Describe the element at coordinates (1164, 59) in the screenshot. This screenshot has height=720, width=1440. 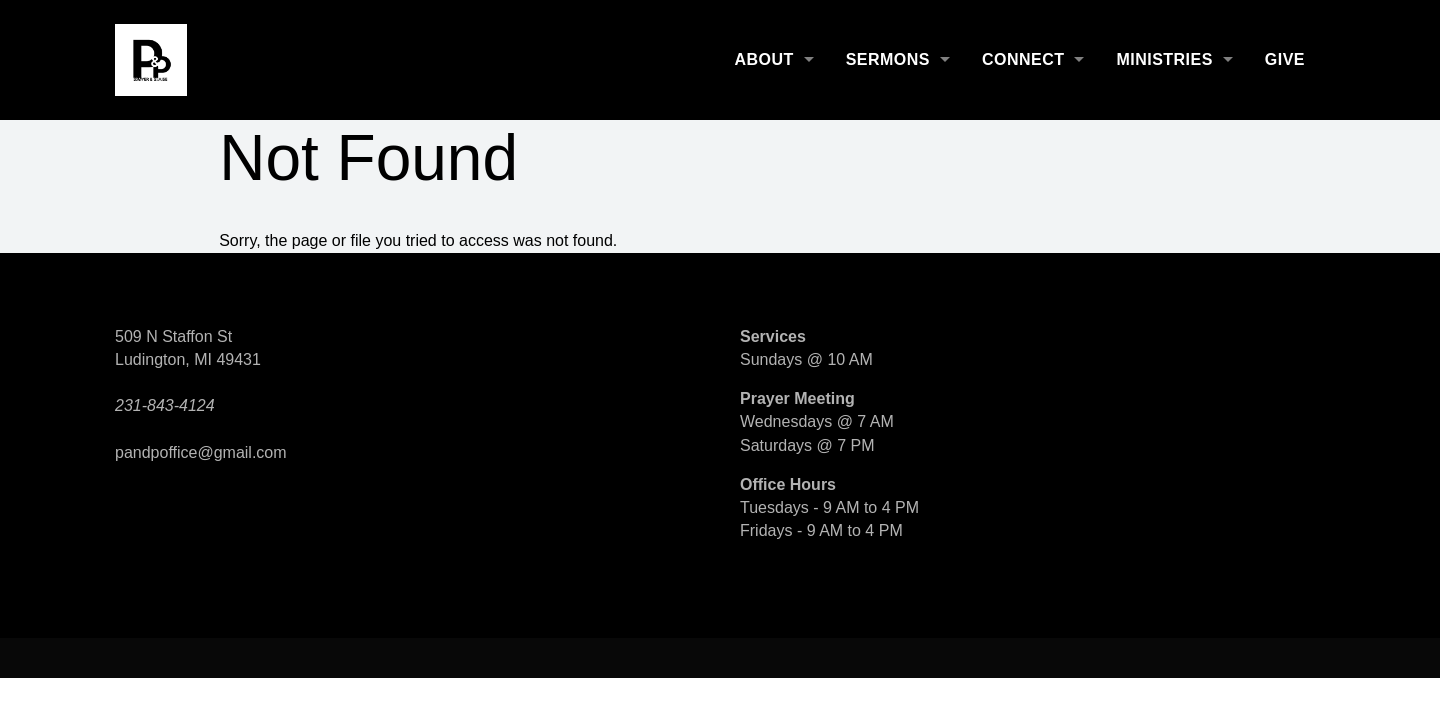
I see `Ministries` at that location.